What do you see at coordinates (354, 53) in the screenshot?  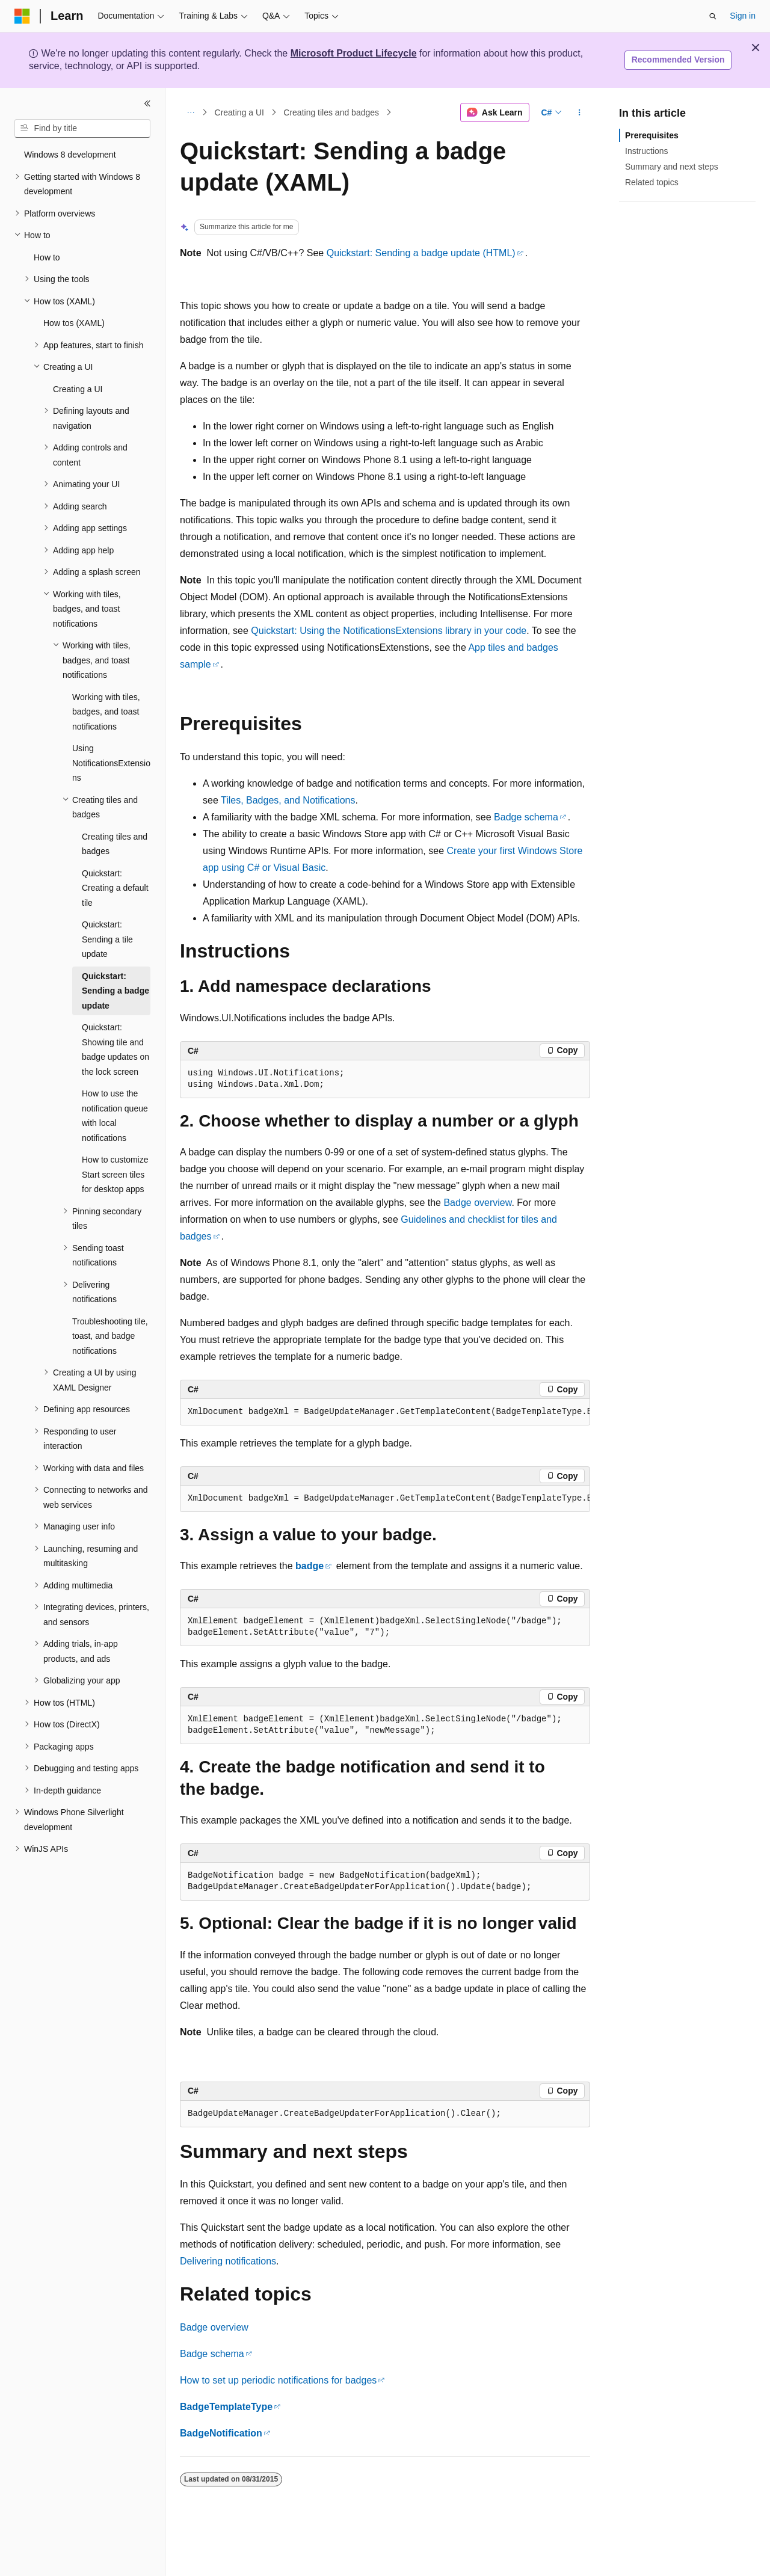 I see `Microsoft Product Lifecycle` at bounding box center [354, 53].